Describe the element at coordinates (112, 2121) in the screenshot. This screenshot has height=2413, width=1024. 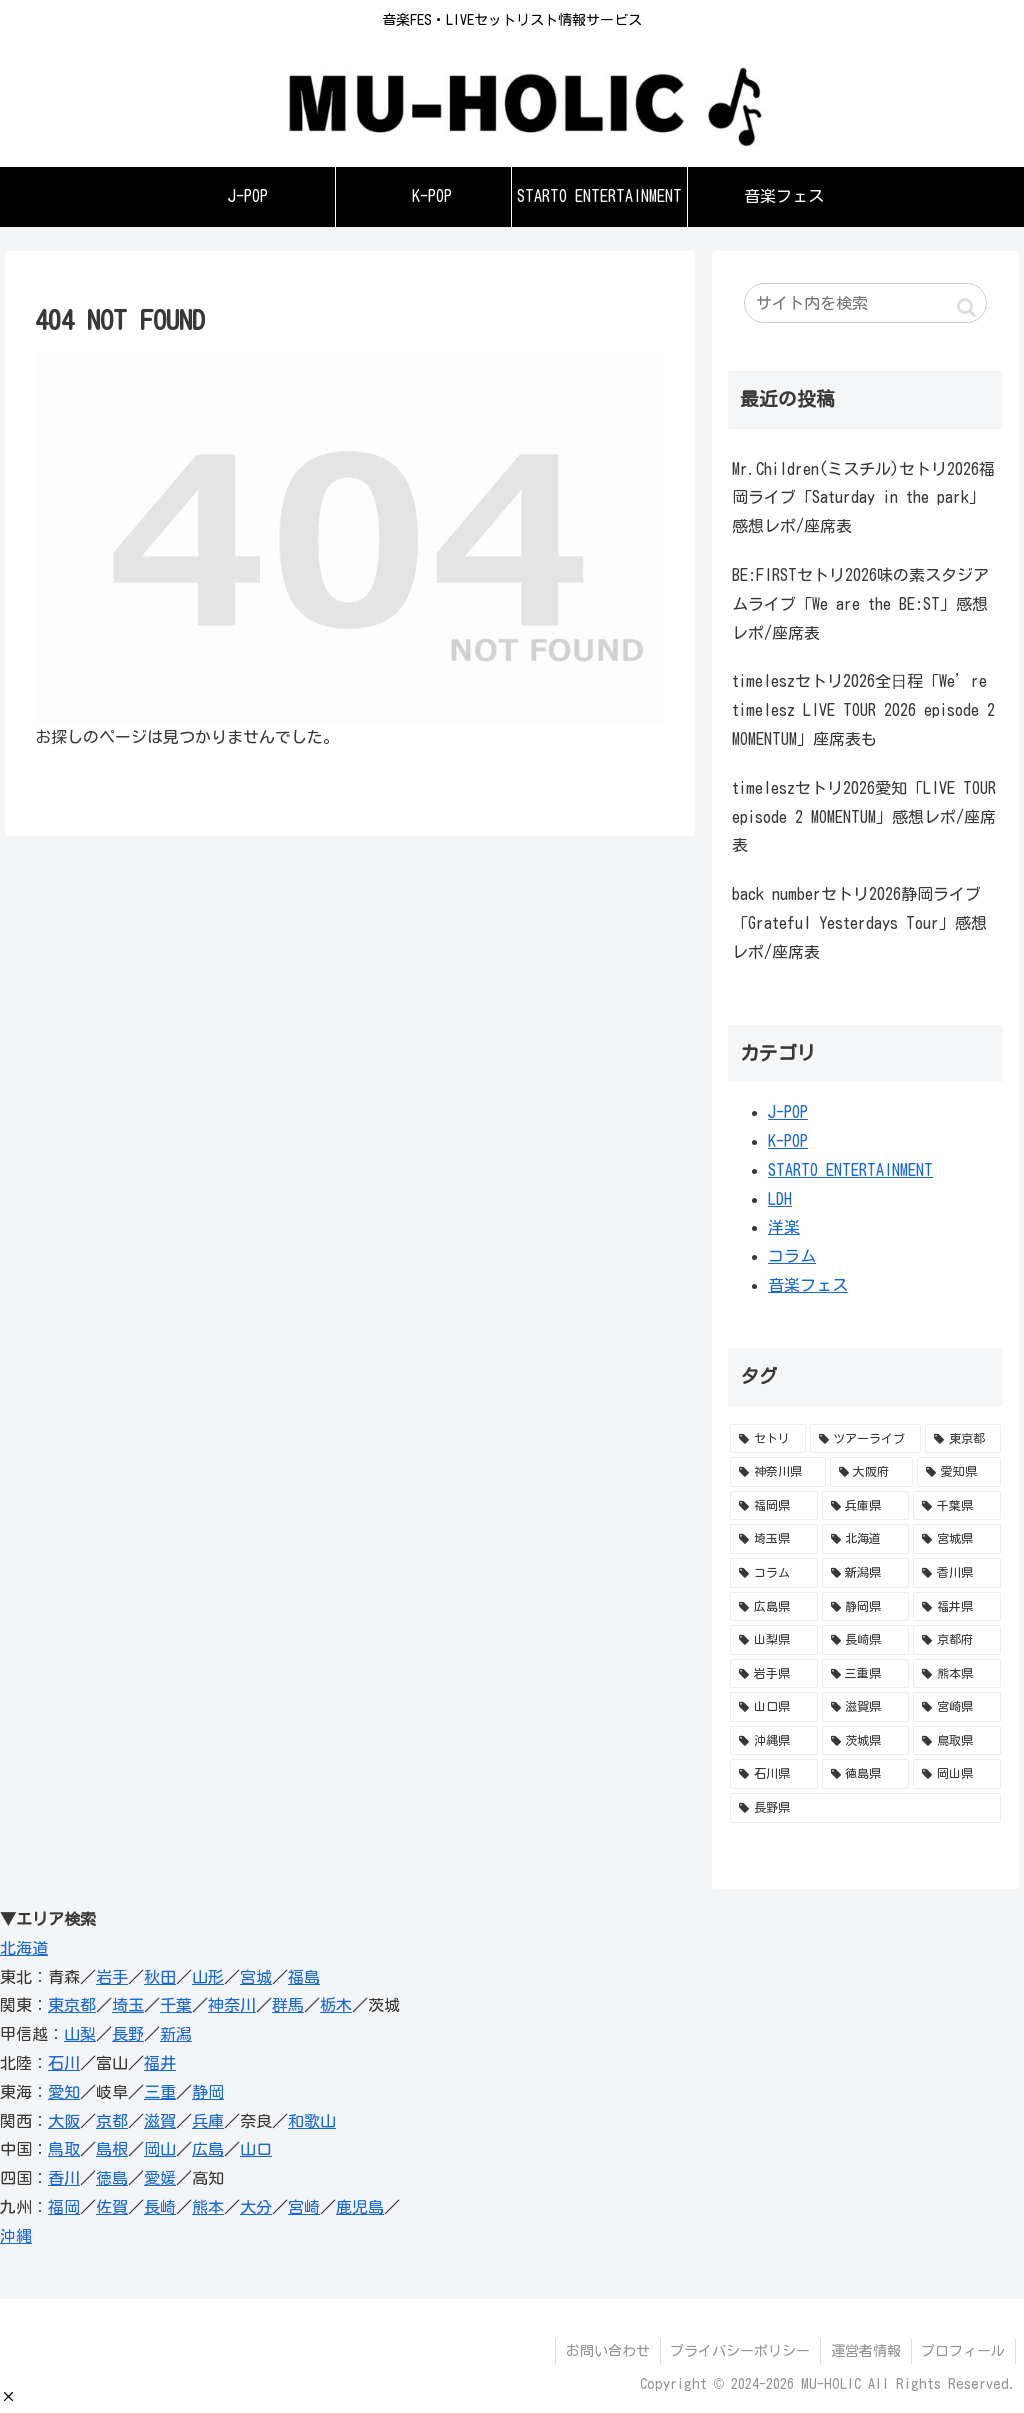
I see `京都` at that location.